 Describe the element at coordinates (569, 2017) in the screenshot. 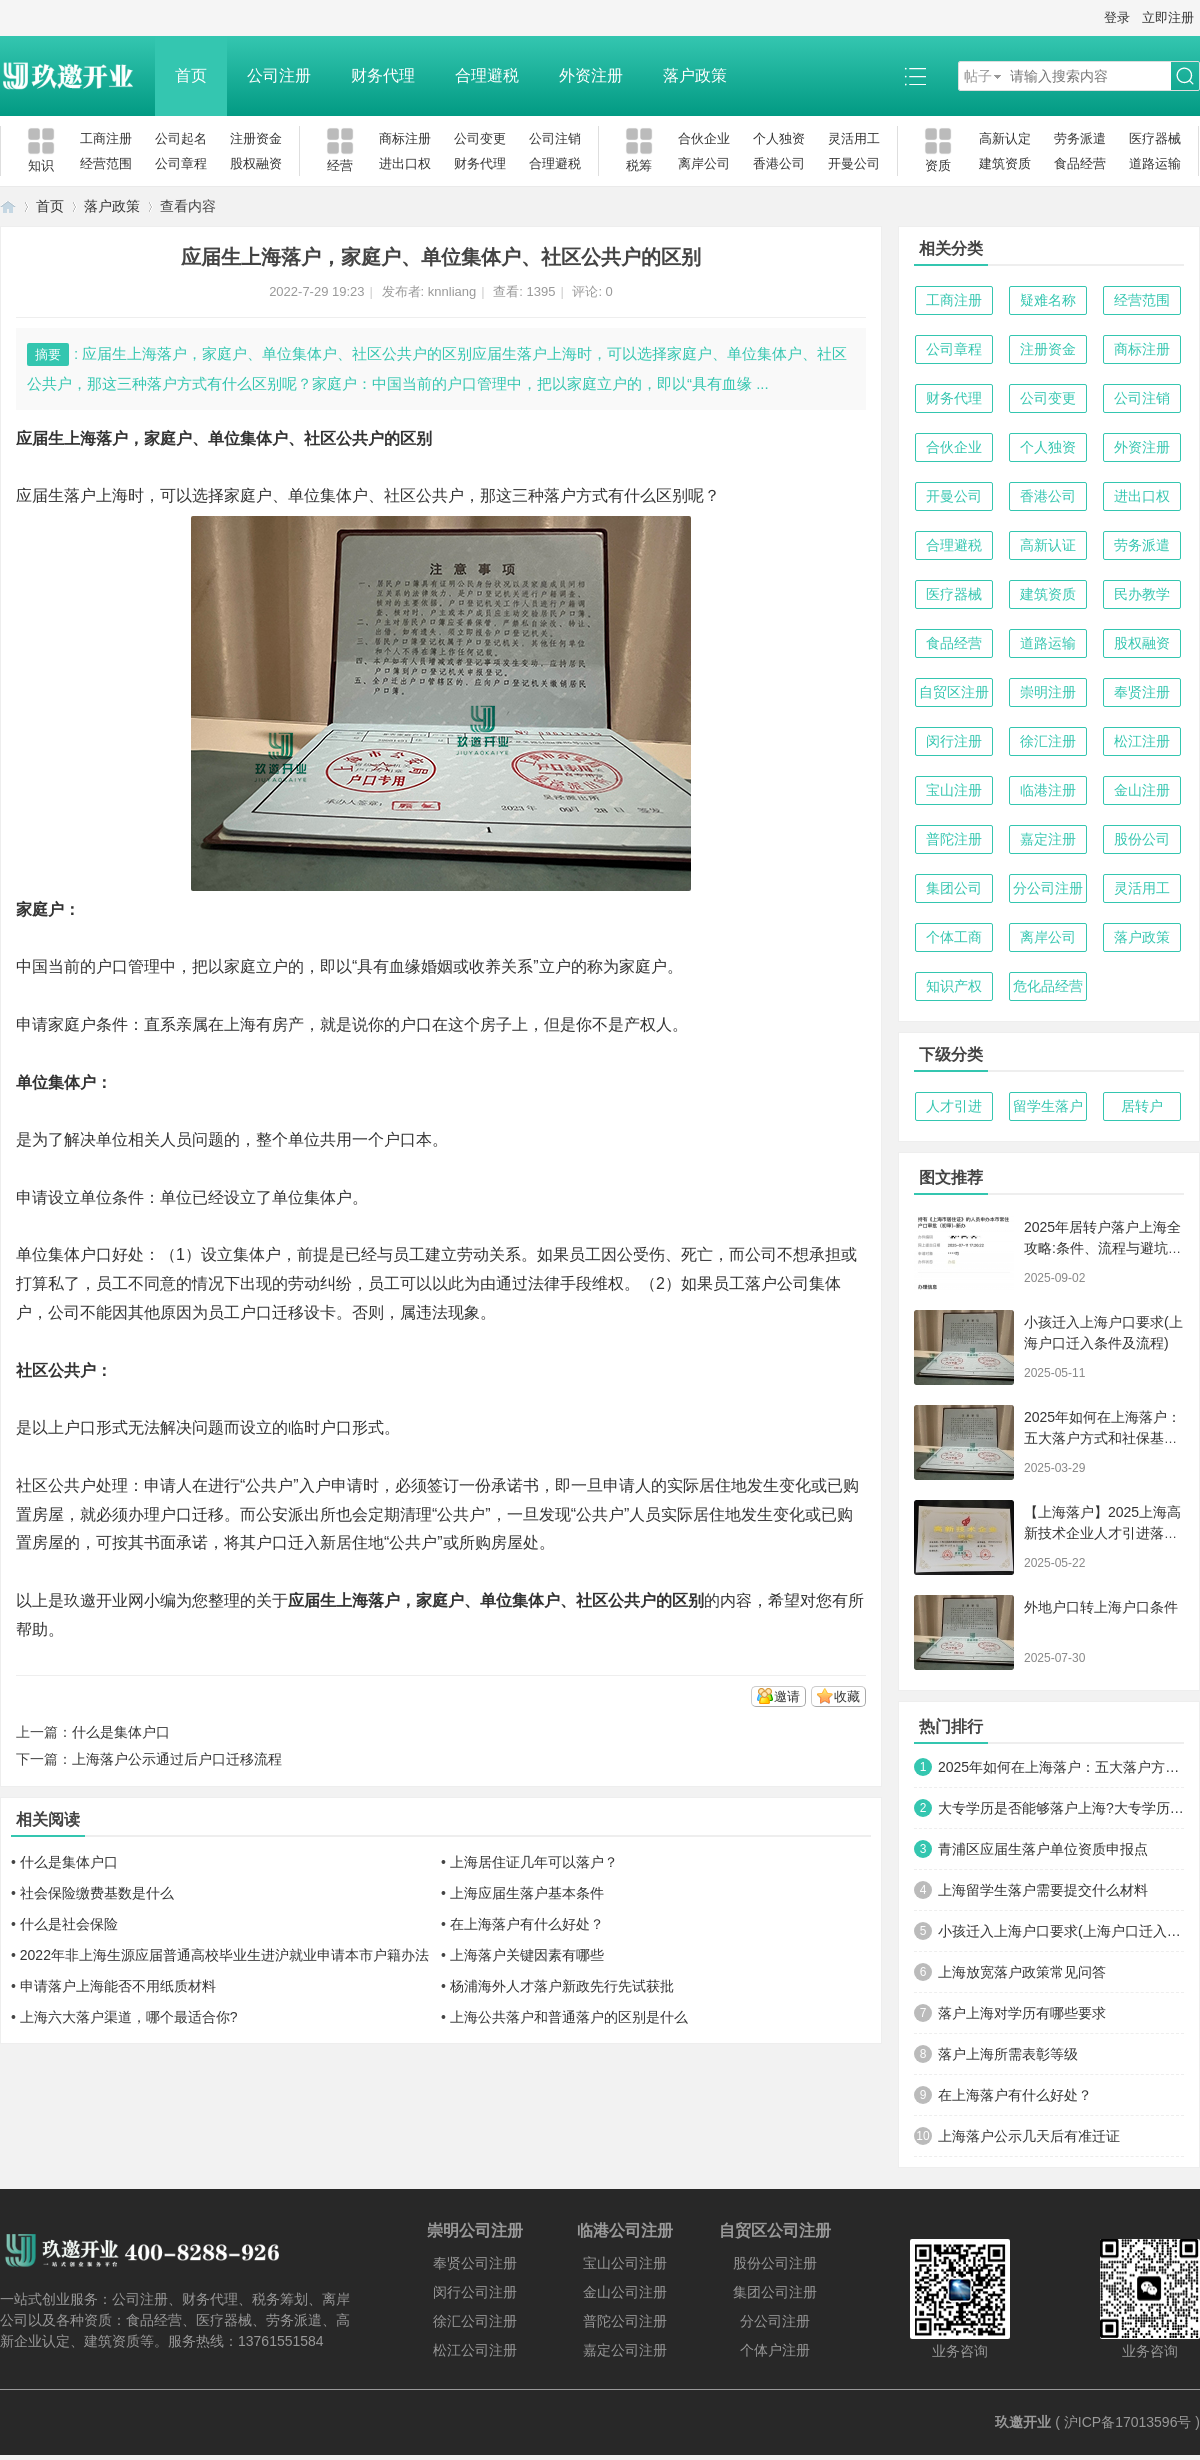

I see `上海公共落户和普通落户的区别是什么` at that location.